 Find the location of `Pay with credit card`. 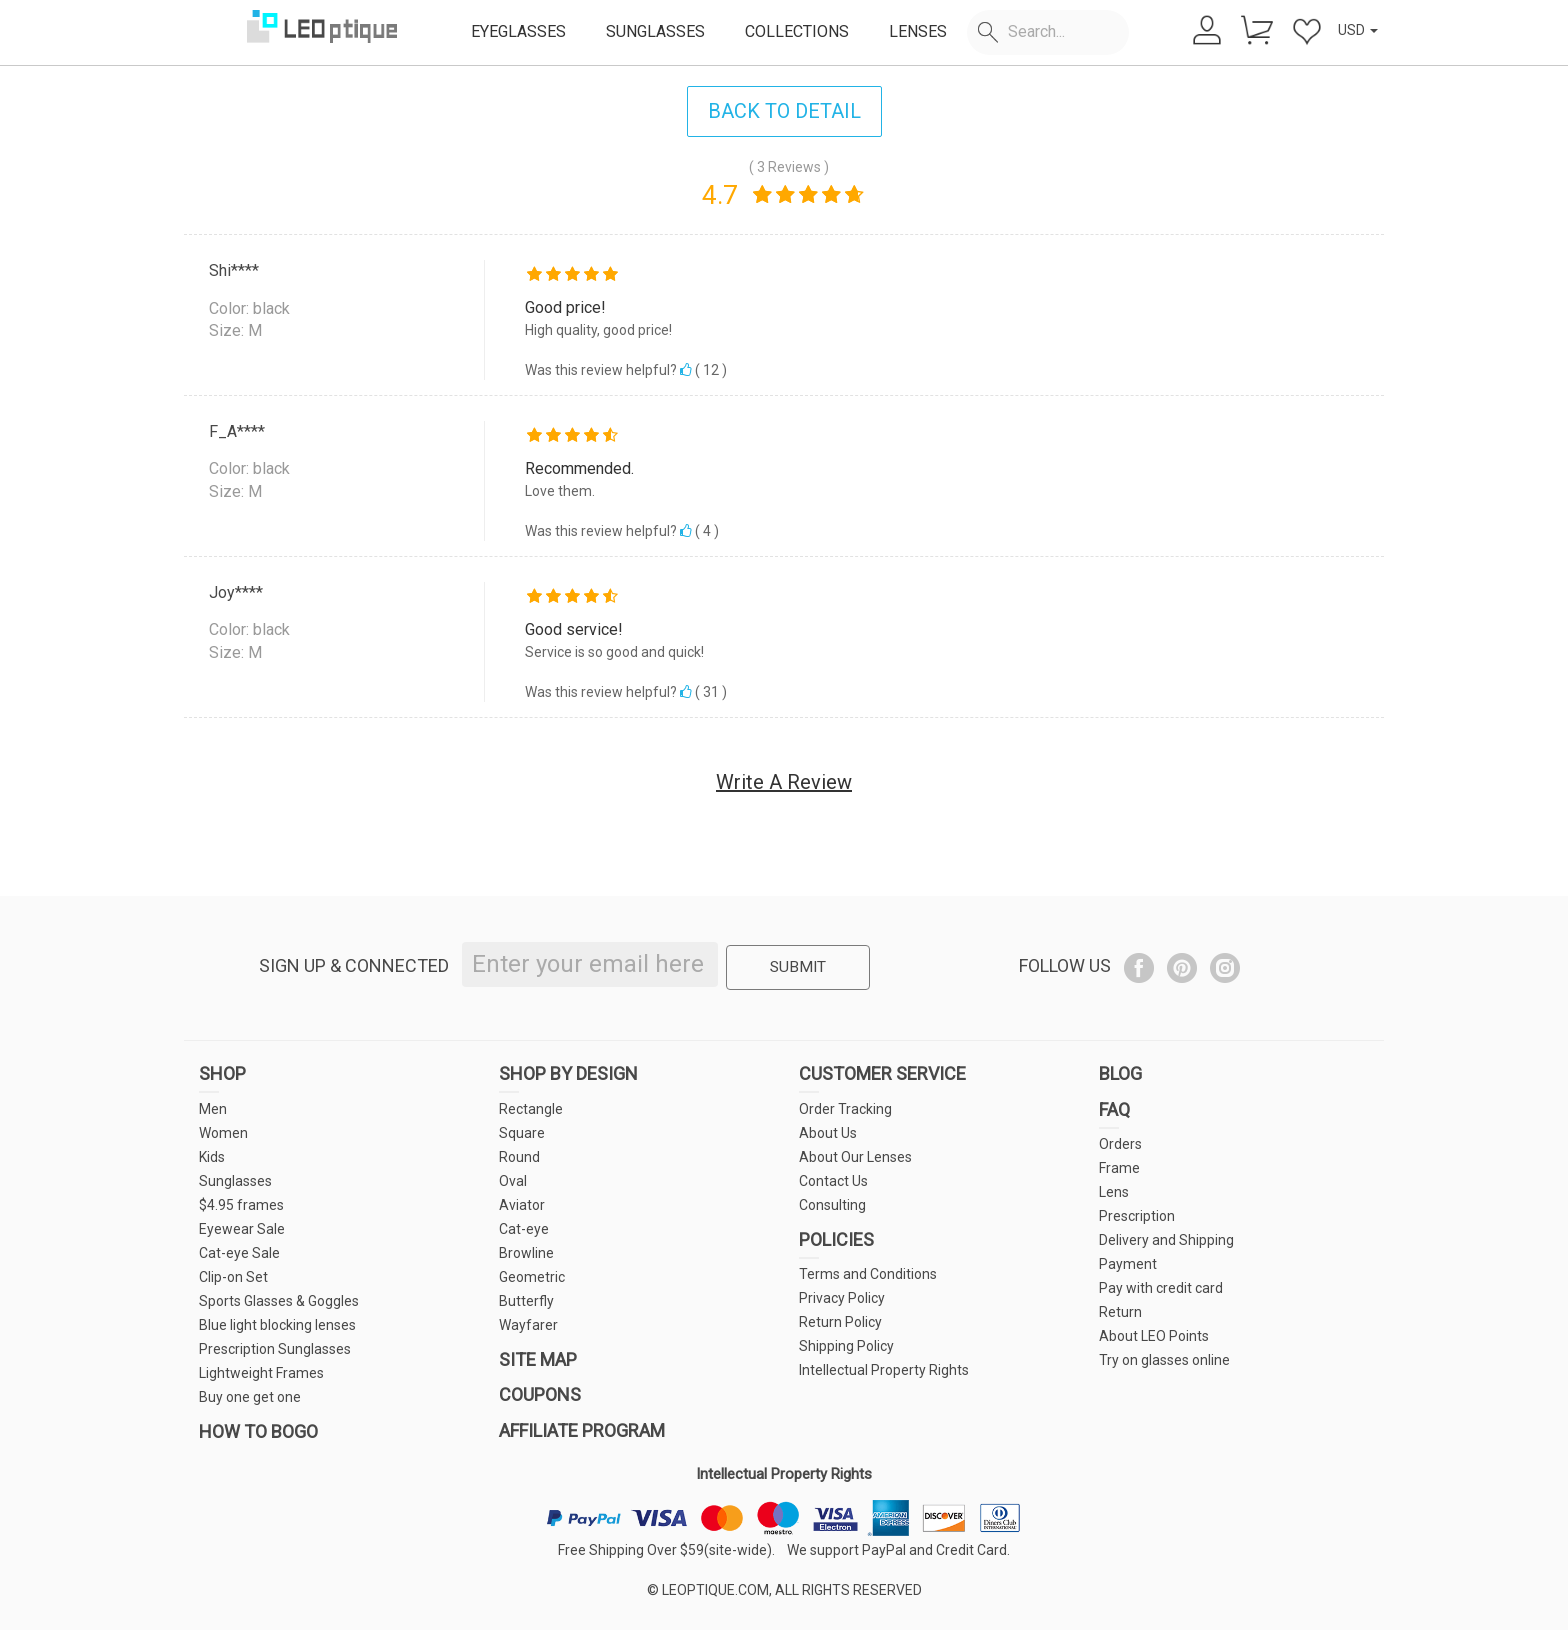

Pay with credit card is located at coordinates (1161, 1288).